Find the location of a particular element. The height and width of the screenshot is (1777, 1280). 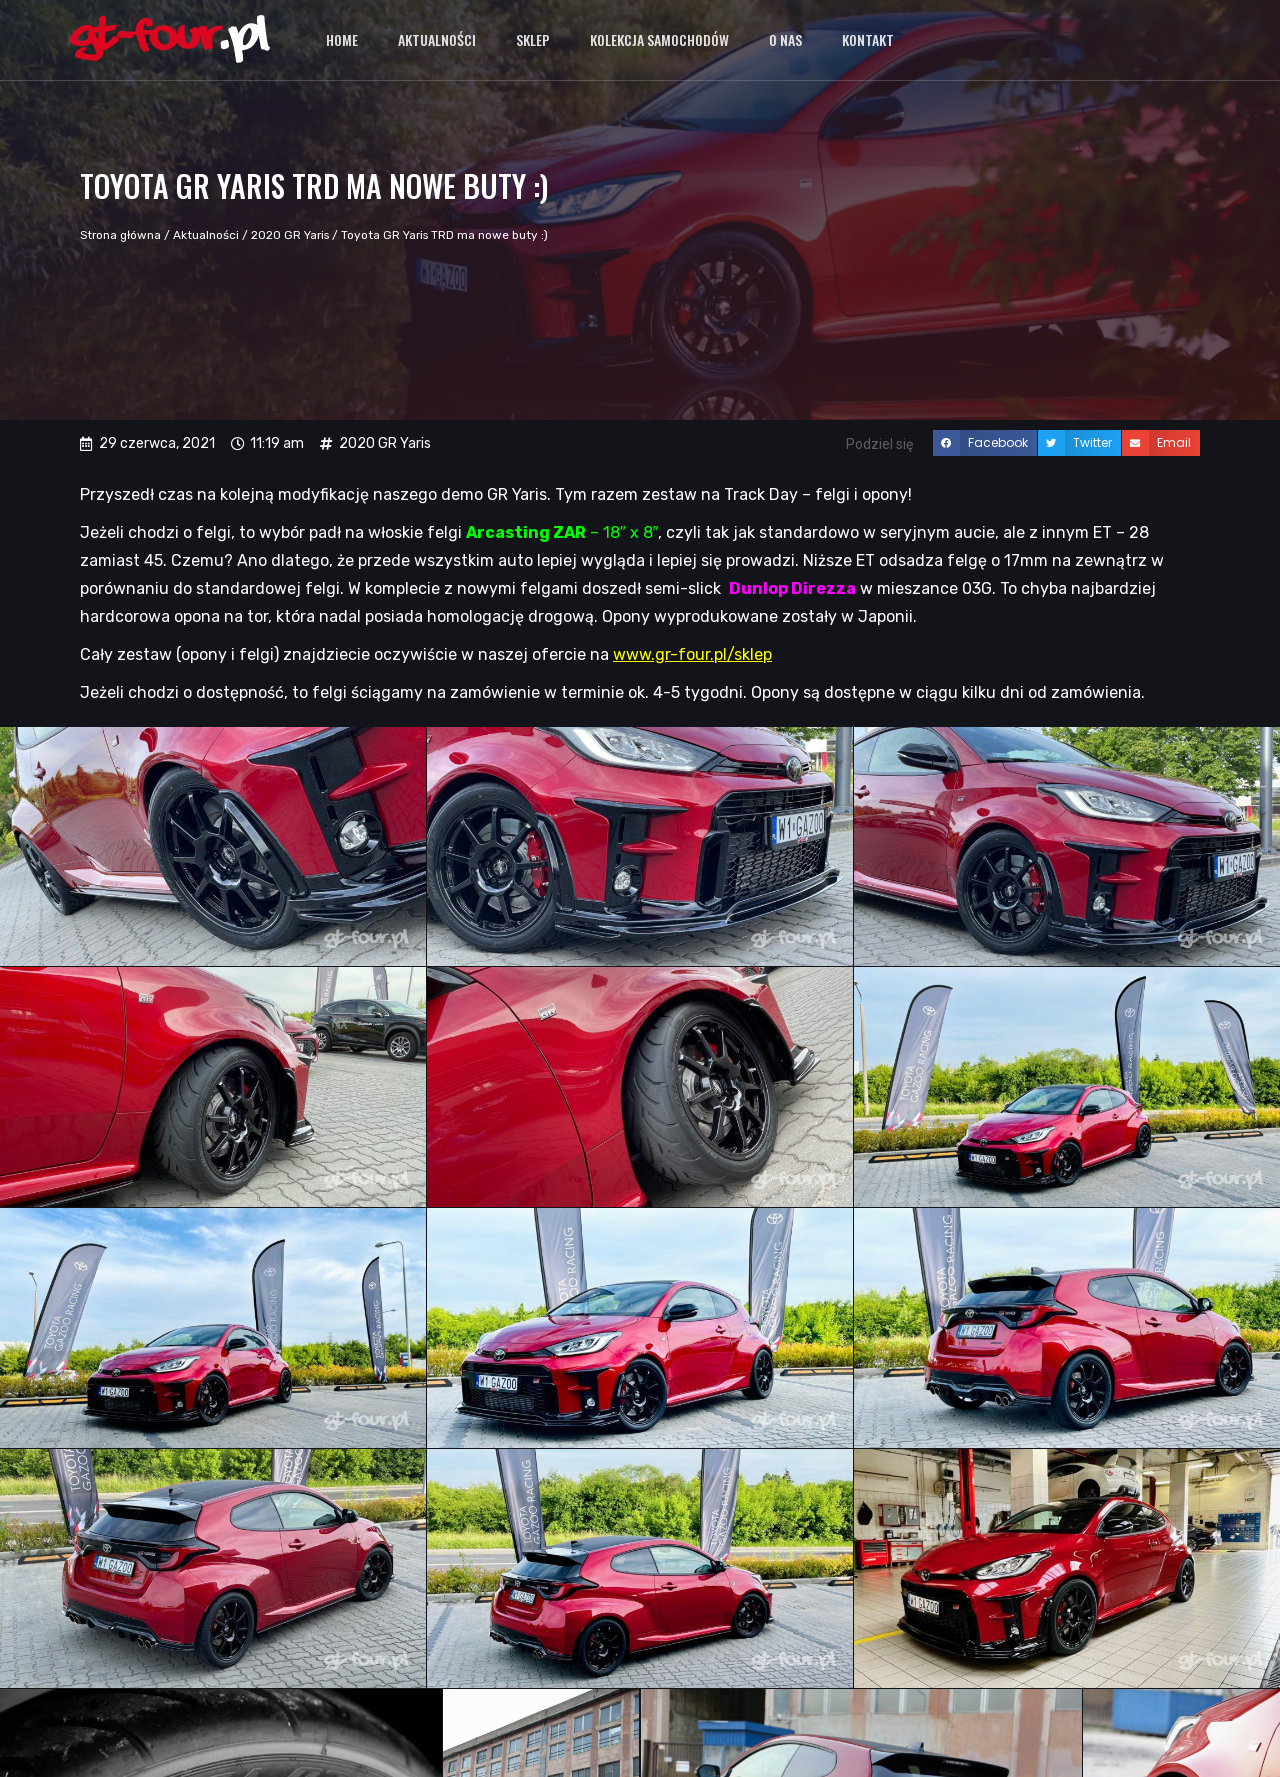

Kontakt is located at coordinates (868, 39).